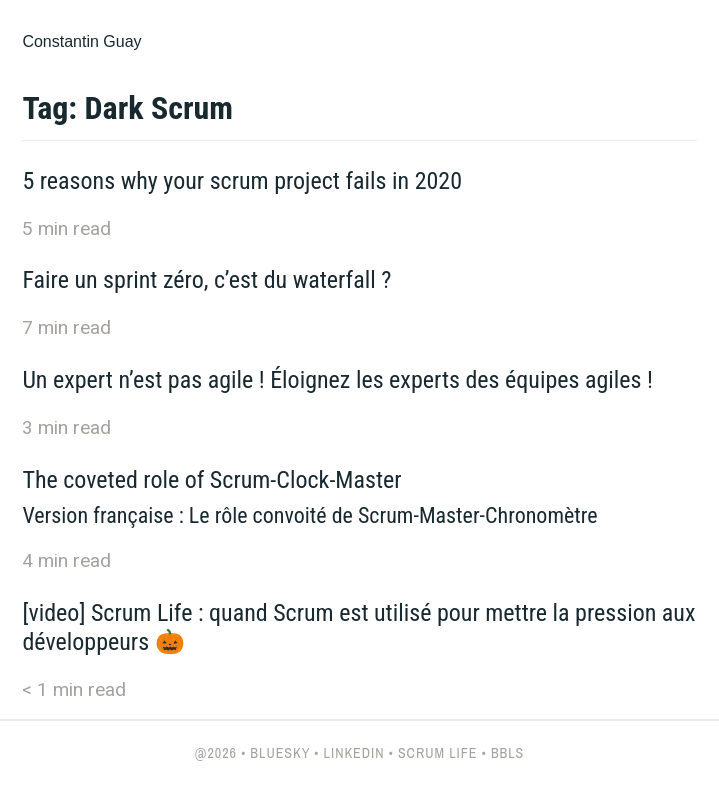 This screenshot has width=719, height=787. What do you see at coordinates (507, 753) in the screenshot?
I see `BBLs` at bounding box center [507, 753].